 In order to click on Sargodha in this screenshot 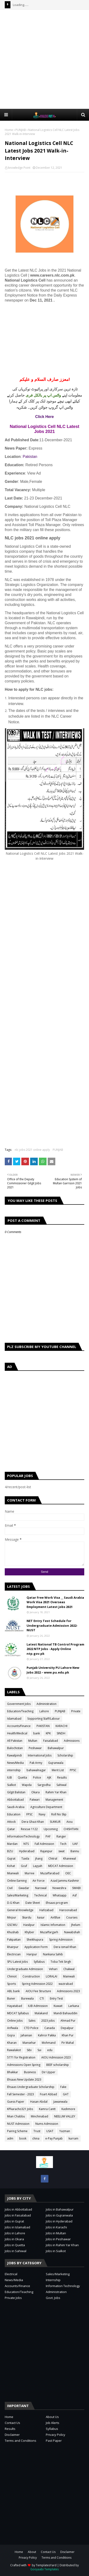, I will do `click(44, 1785)`.